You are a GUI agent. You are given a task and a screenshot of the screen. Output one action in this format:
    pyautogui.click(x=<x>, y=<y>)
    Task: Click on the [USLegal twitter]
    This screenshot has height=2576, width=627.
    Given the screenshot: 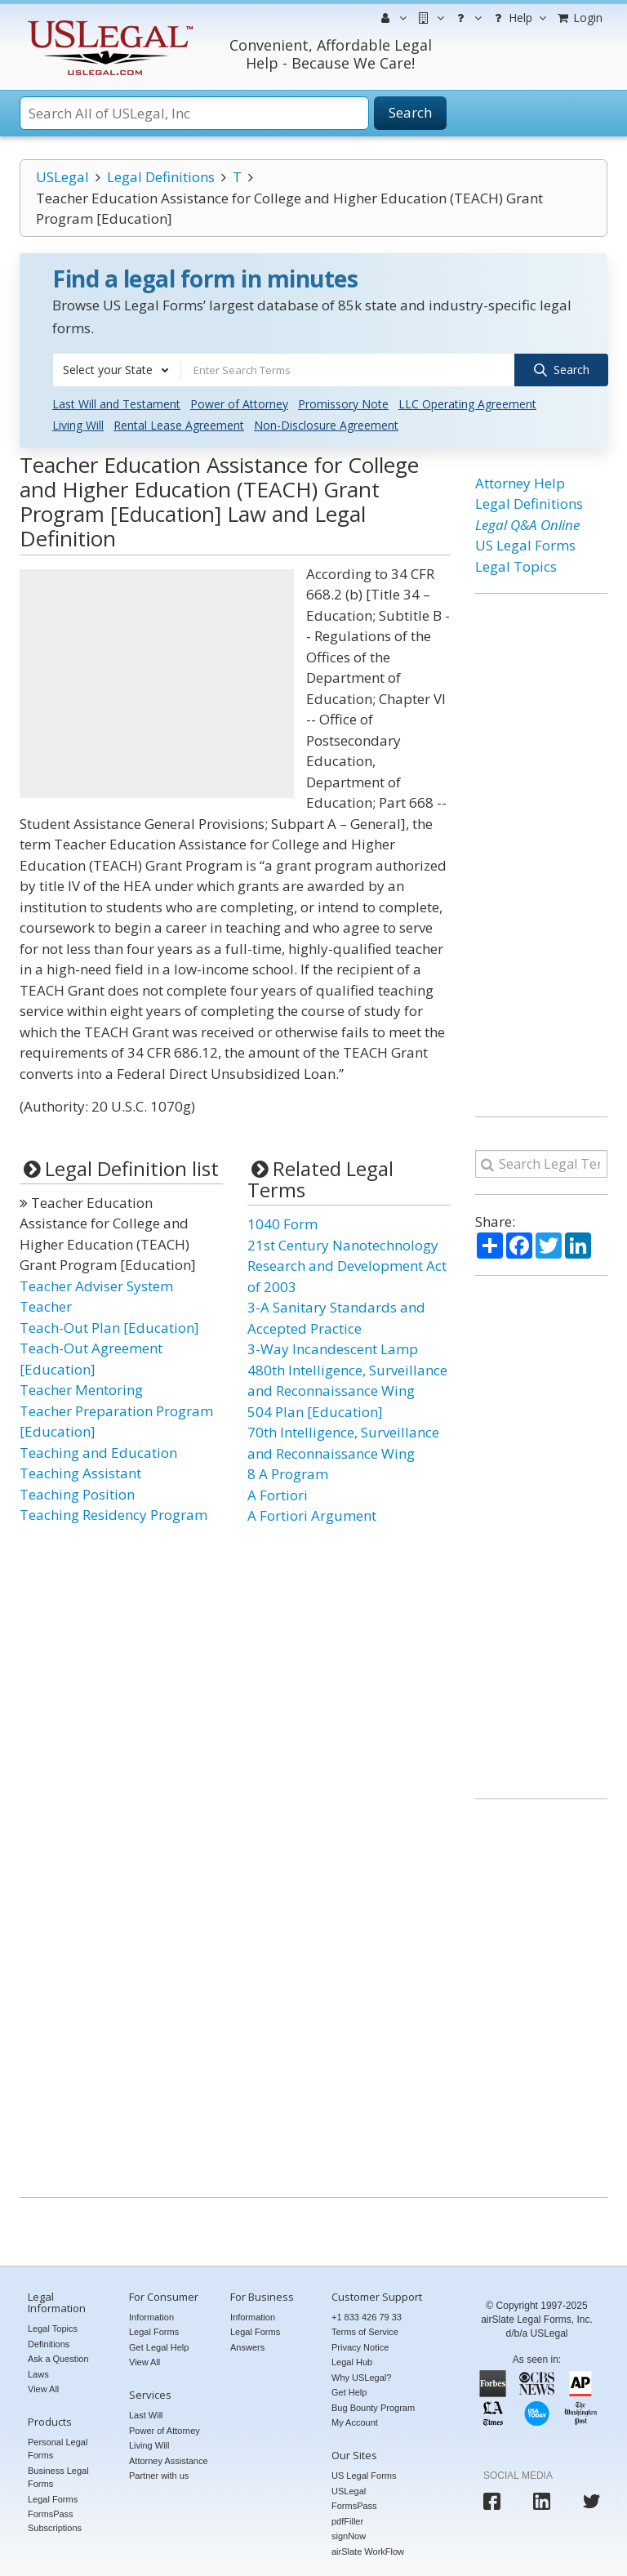 What is the action you would take?
    pyautogui.click(x=591, y=2501)
    